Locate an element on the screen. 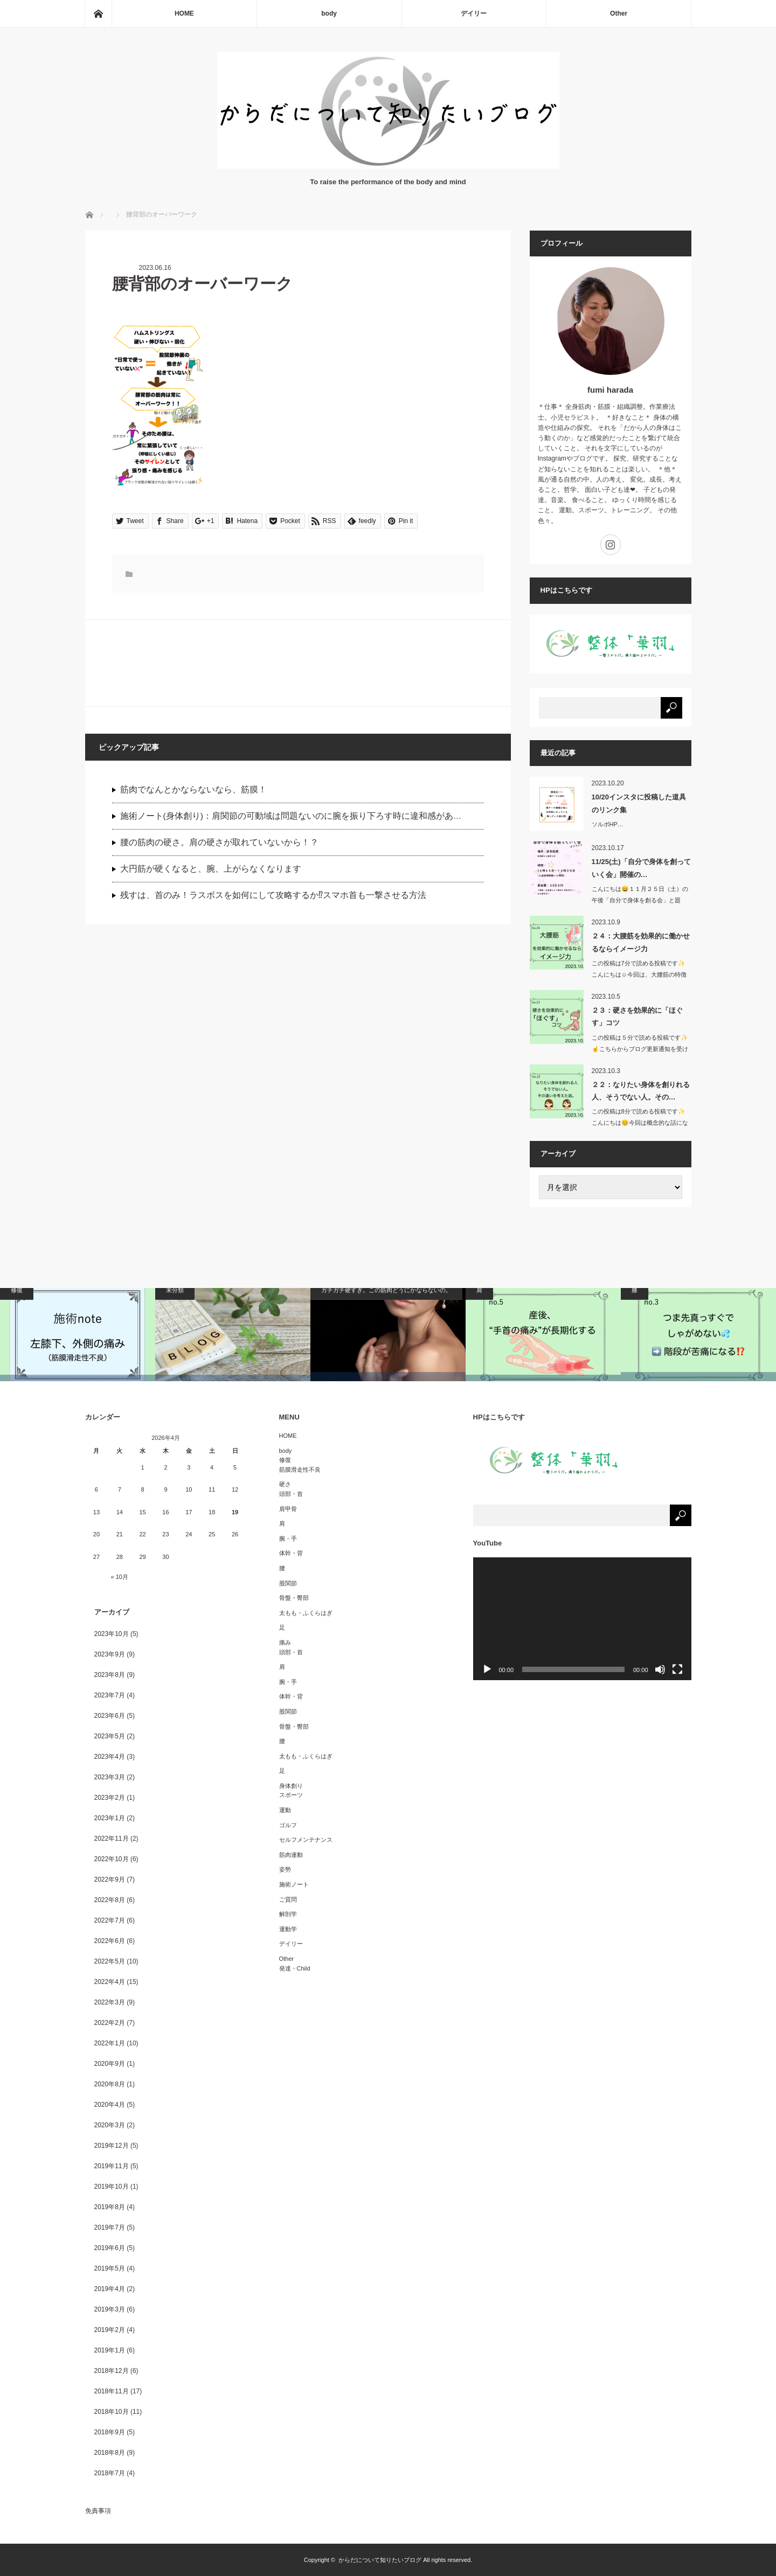 The image size is (776, 2576). 腰の筋肉の硬さ。肩の硬さが取れていないから！？ is located at coordinates (219, 842).